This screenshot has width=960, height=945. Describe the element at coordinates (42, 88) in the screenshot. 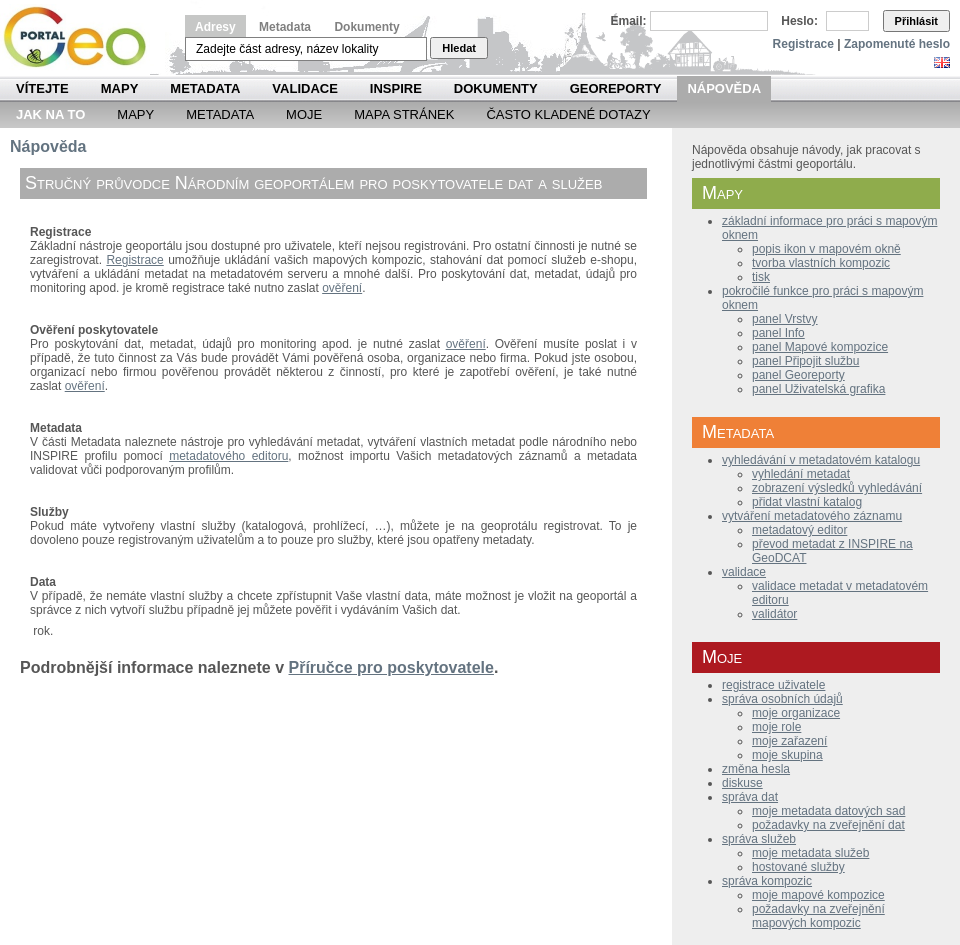

I see `Vítejte` at that location.